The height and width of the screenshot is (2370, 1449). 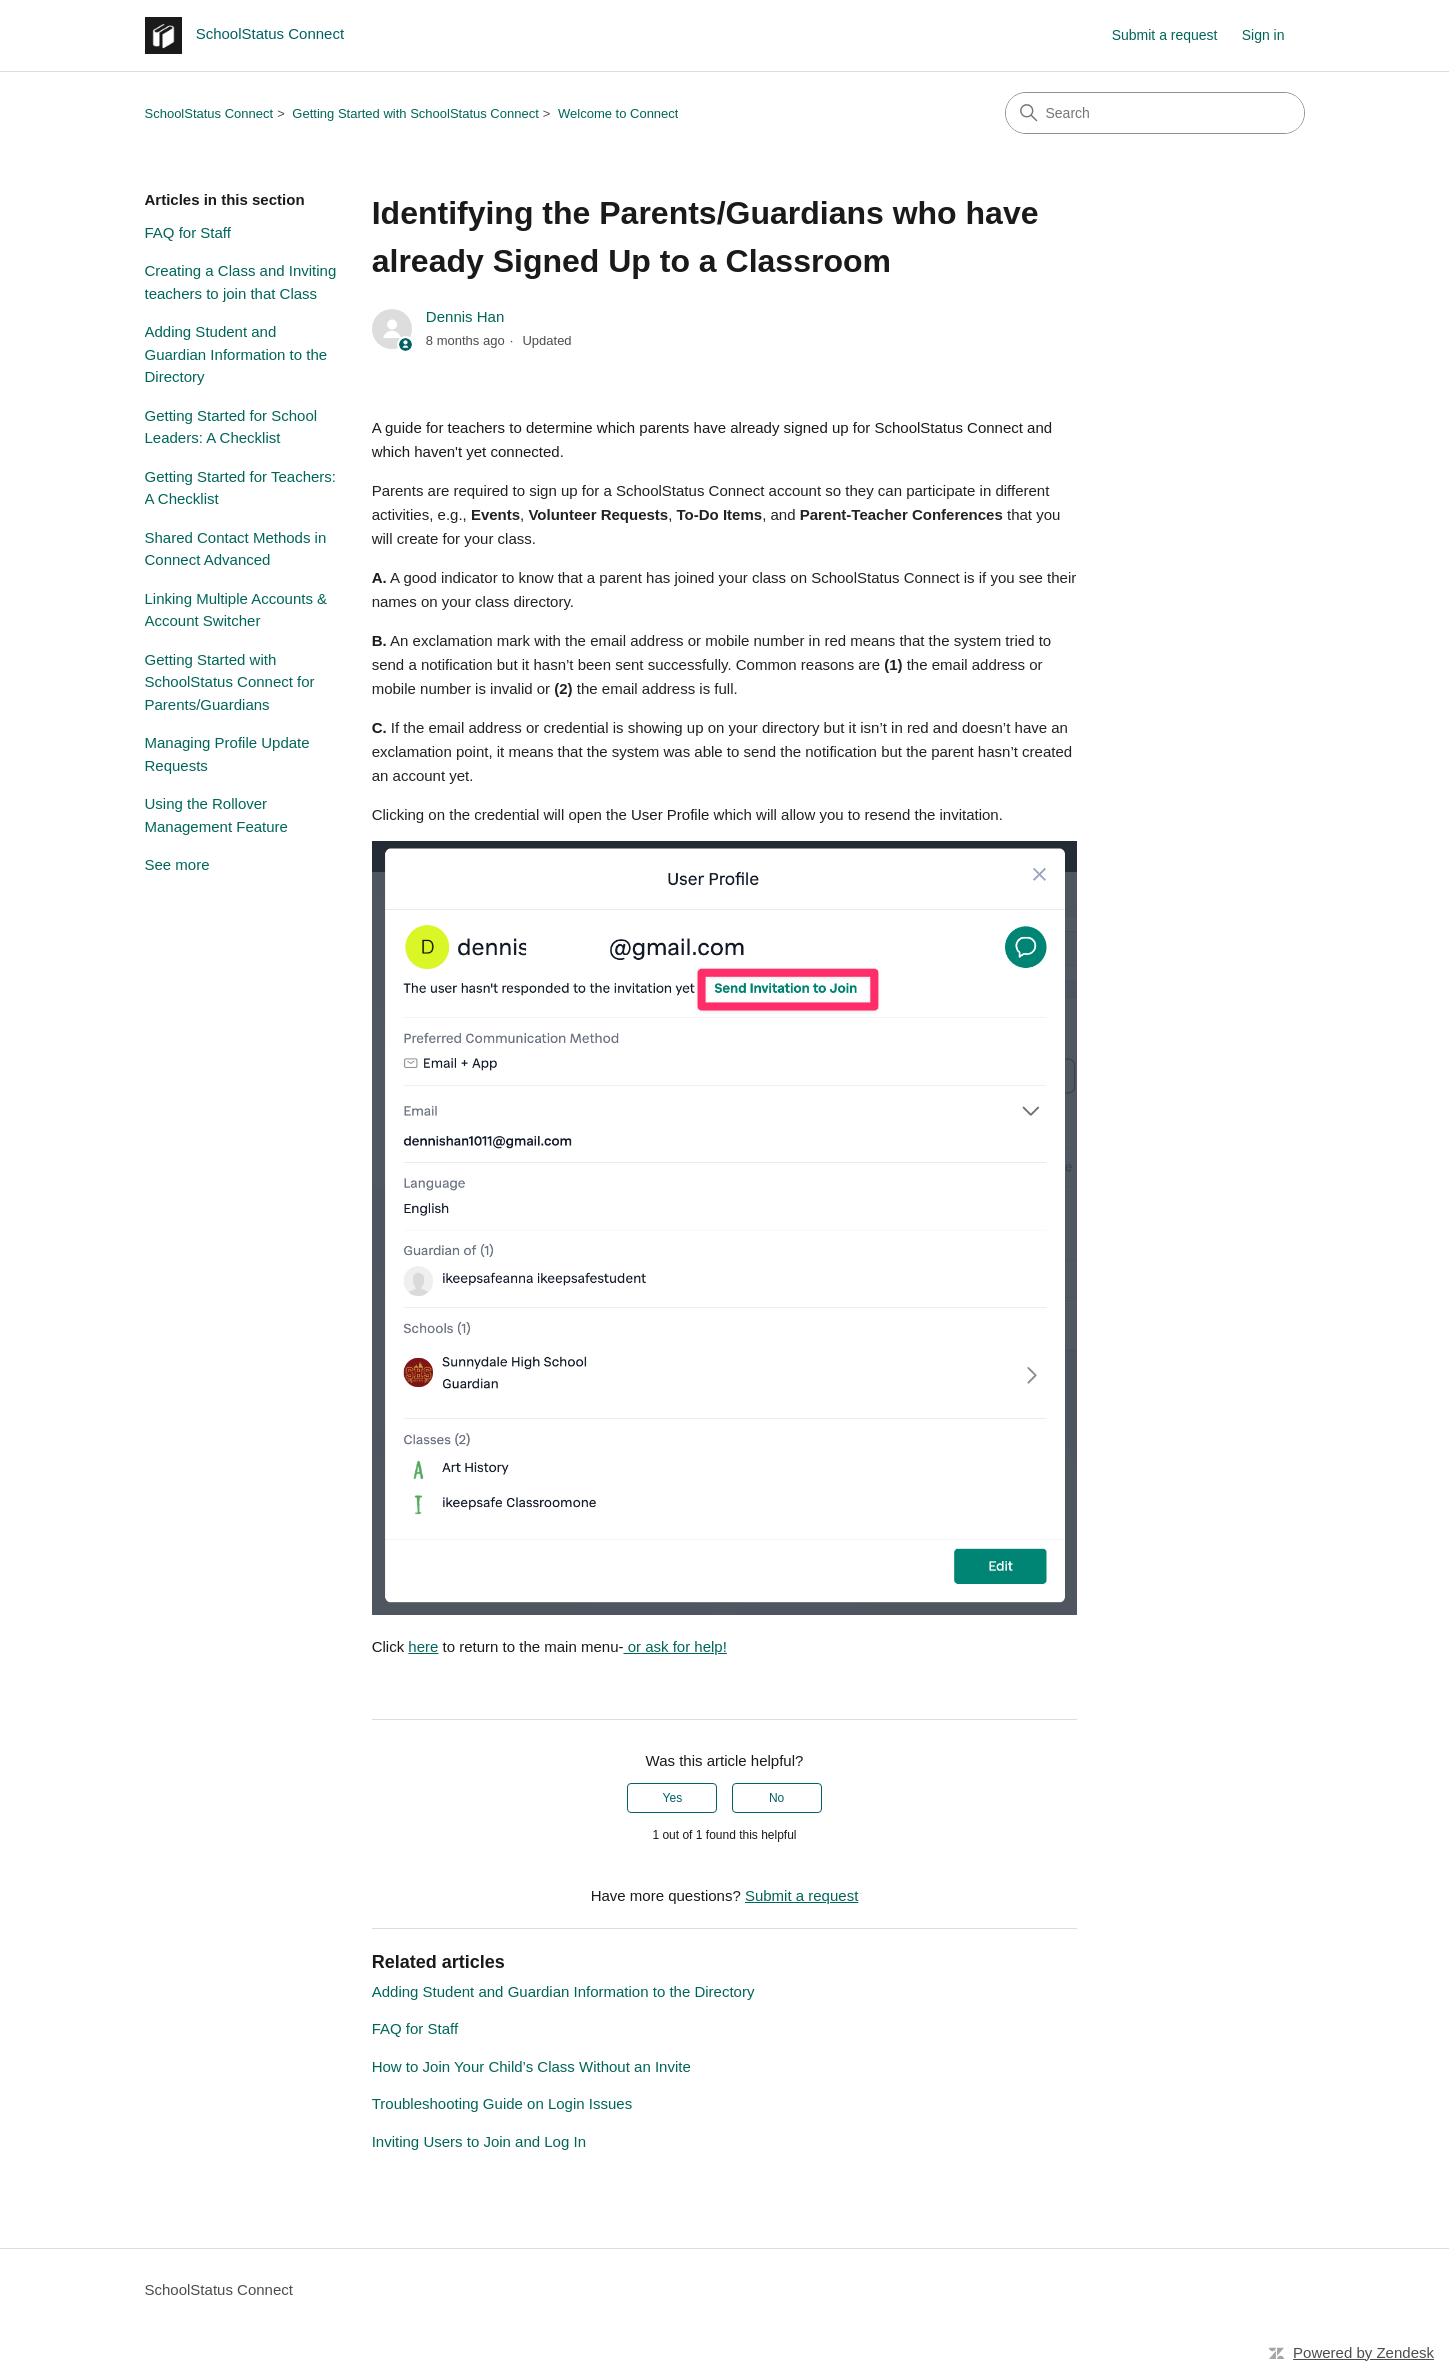 What do you see at coordinates (423, 1646) in the screenshot?
I see `here` at bounding box center [423, 1646].